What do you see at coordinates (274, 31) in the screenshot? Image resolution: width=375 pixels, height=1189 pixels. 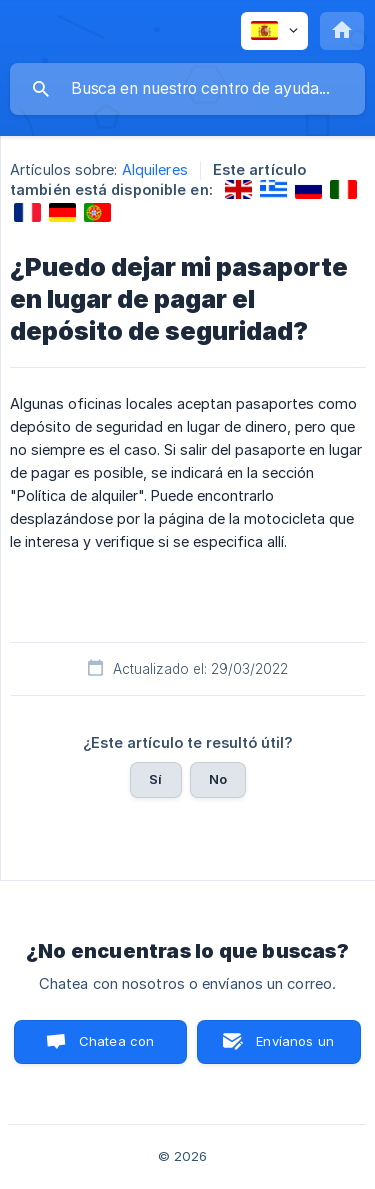 I see `[none]` at bounding box center [274, 31].